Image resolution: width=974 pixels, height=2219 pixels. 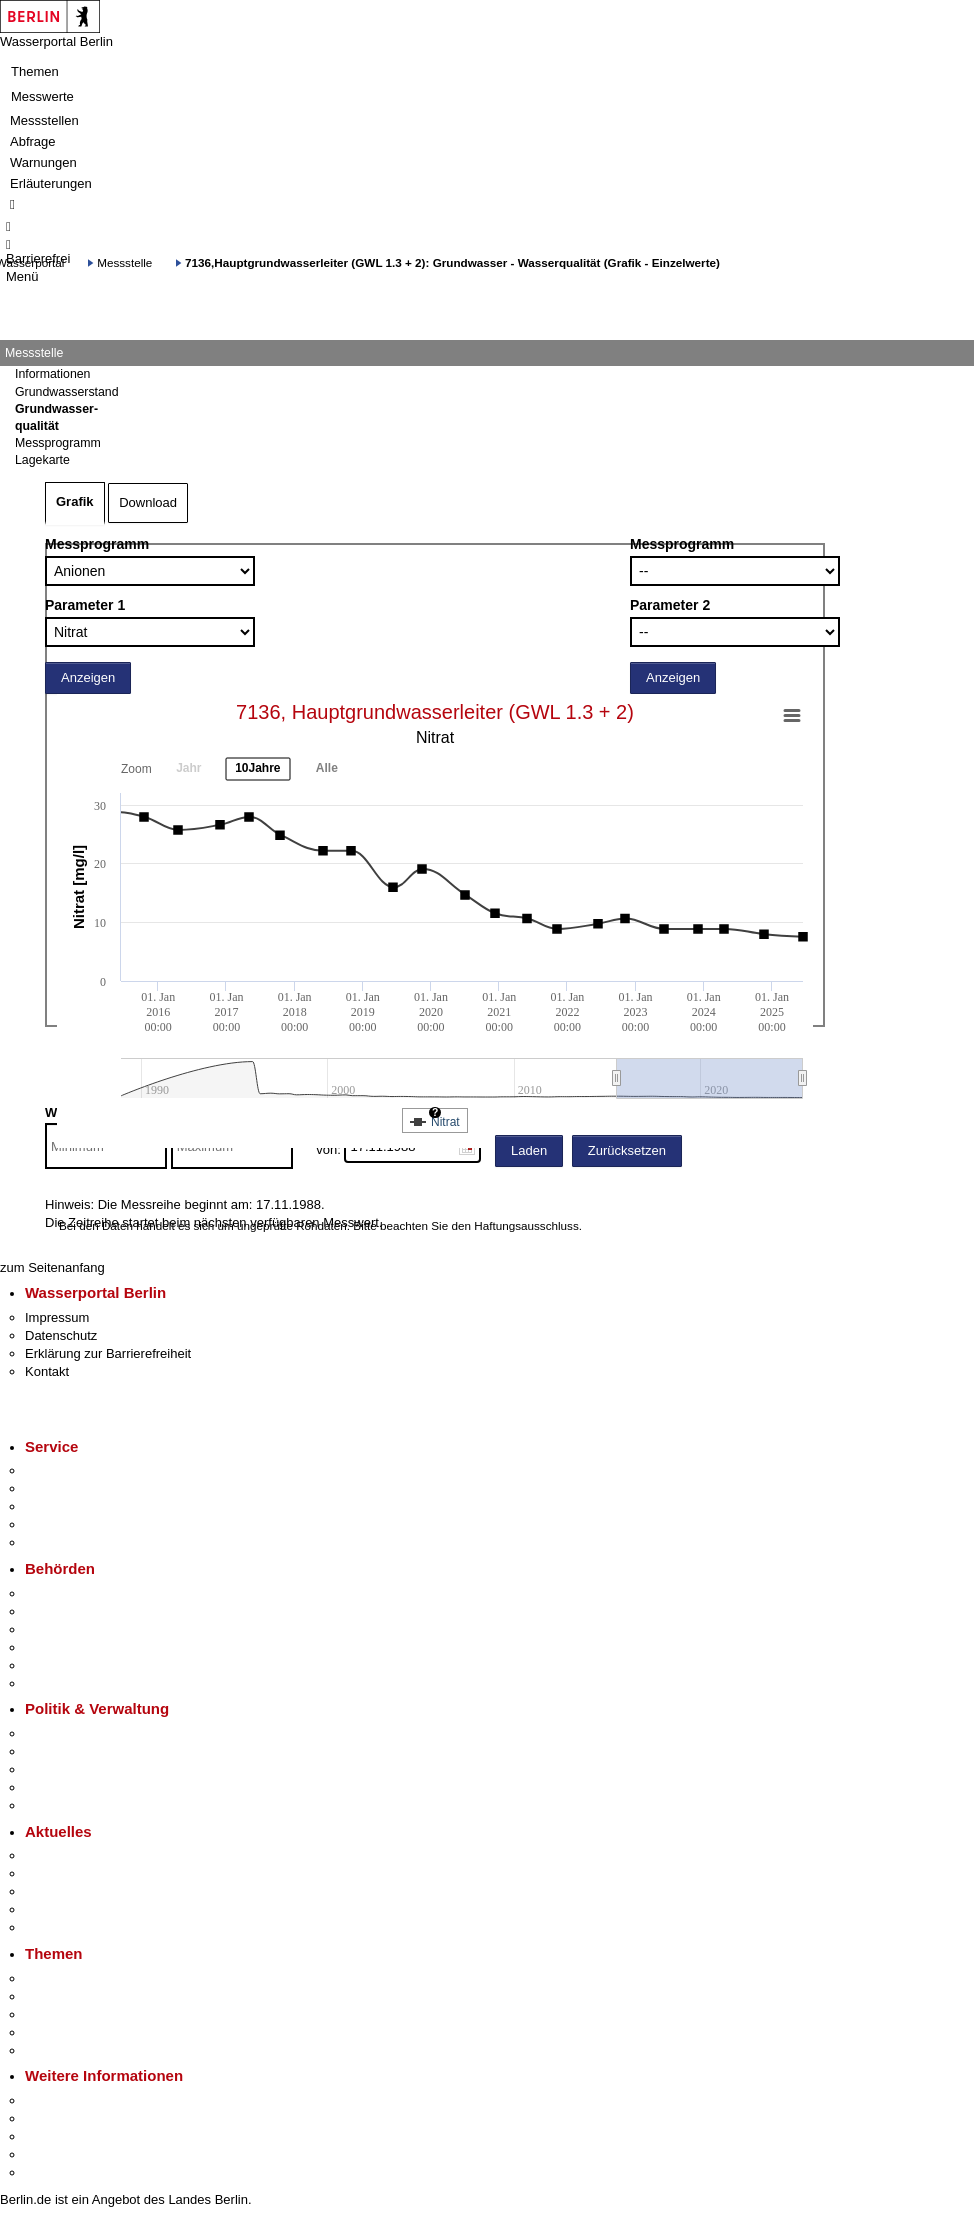 What do you see at coordinates (42, 460) in the screenshot?
I see `Lagekarte` at bounding box center [42, 460].